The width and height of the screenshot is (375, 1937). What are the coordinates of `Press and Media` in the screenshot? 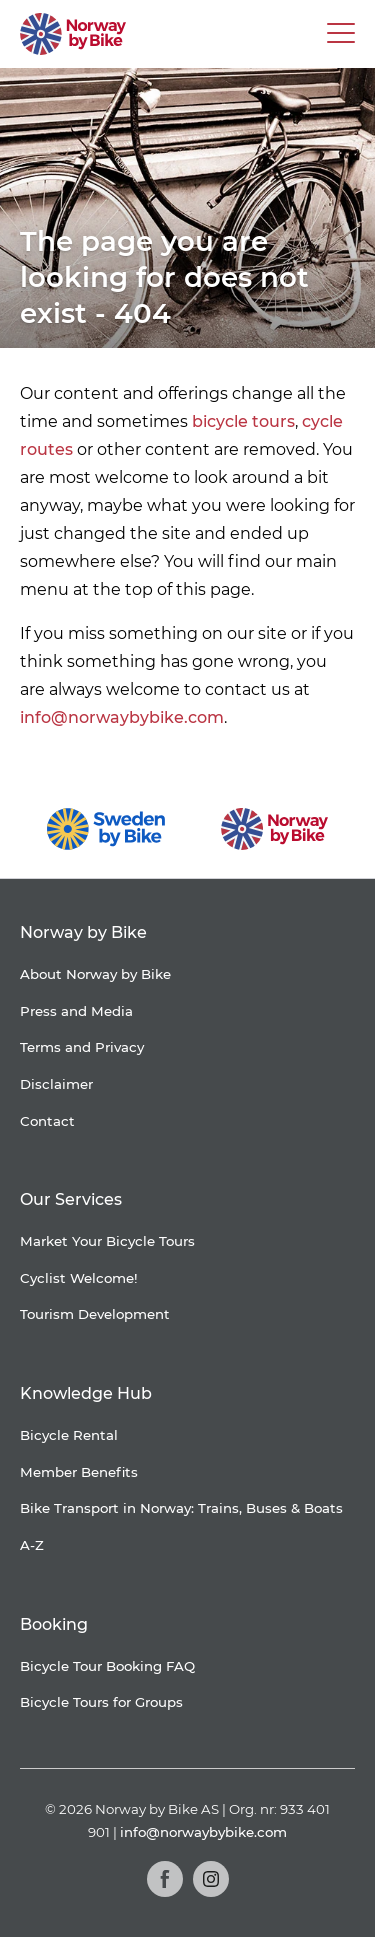 It's located at (76, 1011).